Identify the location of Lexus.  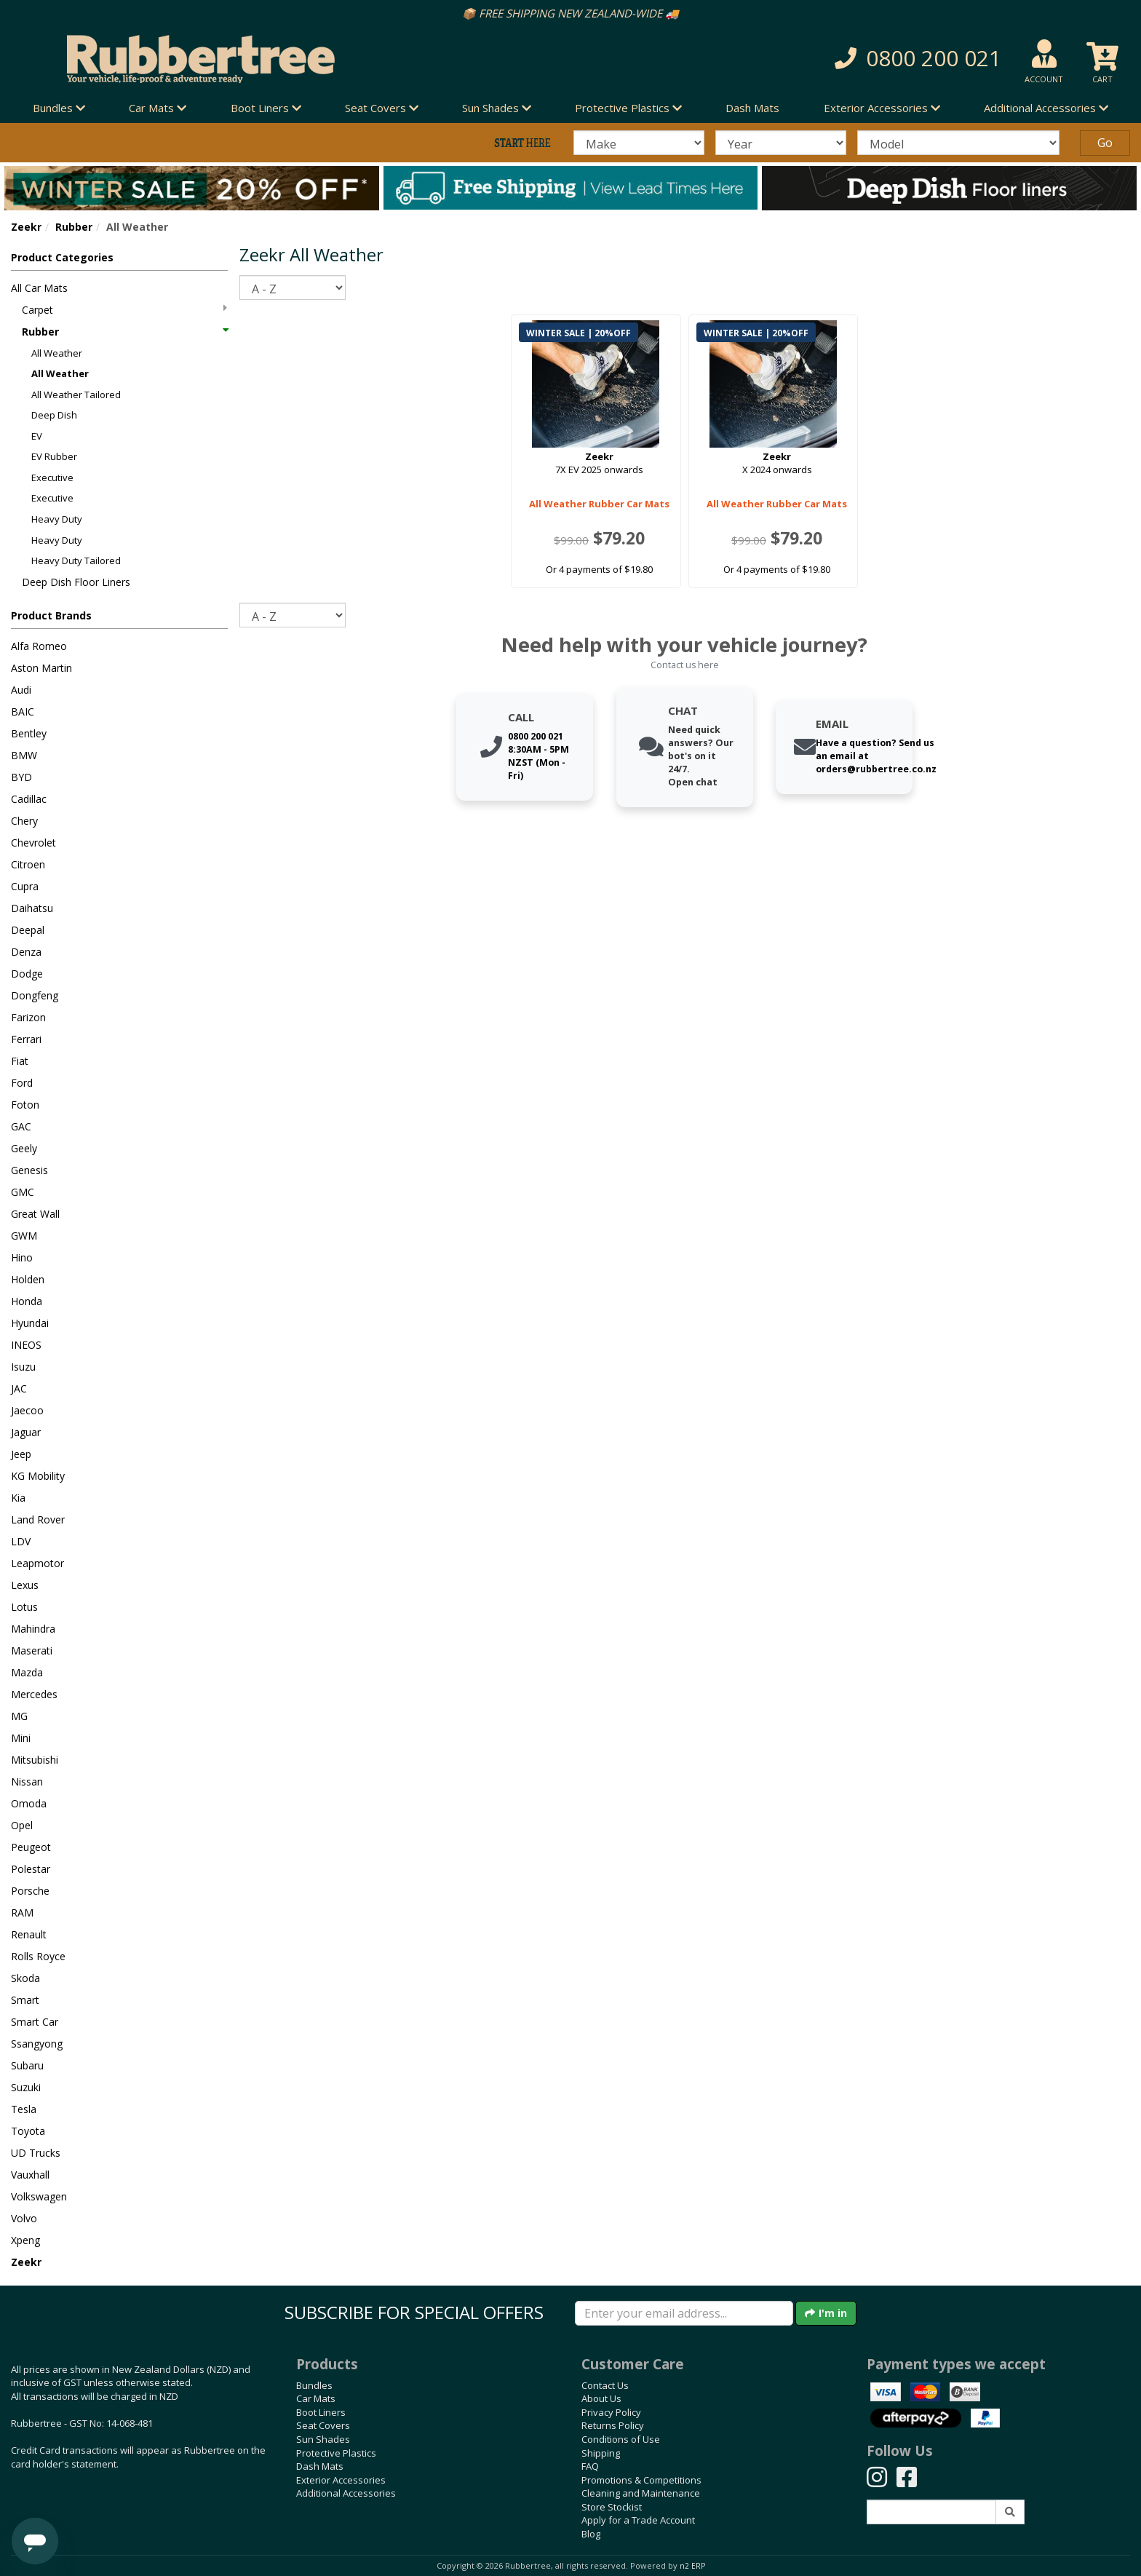
(25, 1585).